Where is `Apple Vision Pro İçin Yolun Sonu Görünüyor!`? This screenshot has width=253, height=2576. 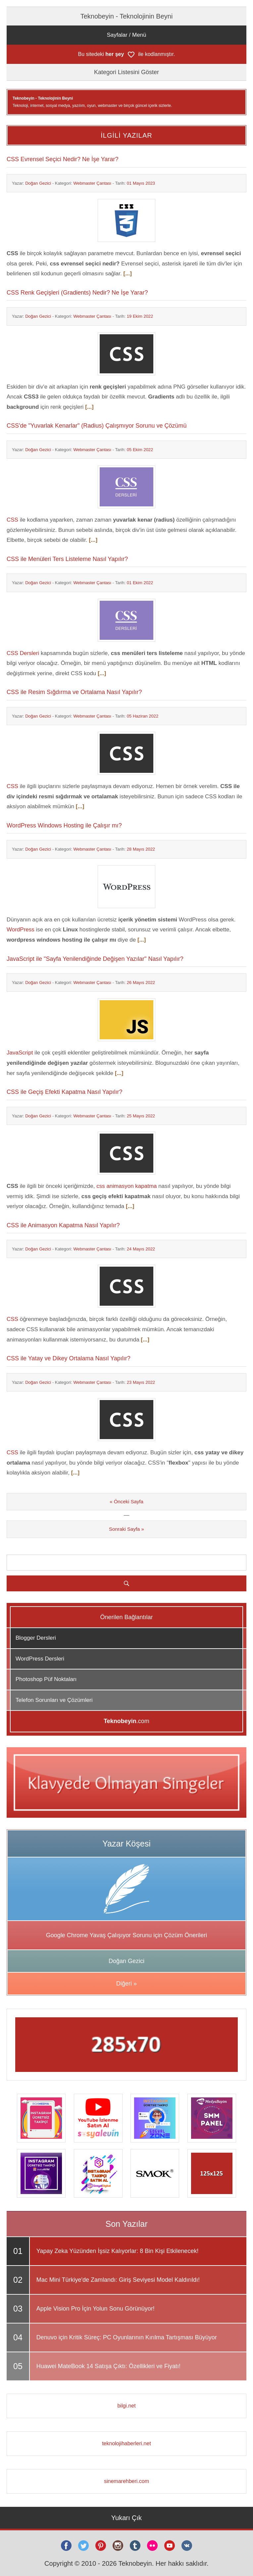 Apple Vision Pro İçin Yolun Sonu Görünüyor! is located at coordinates (95, 2308).